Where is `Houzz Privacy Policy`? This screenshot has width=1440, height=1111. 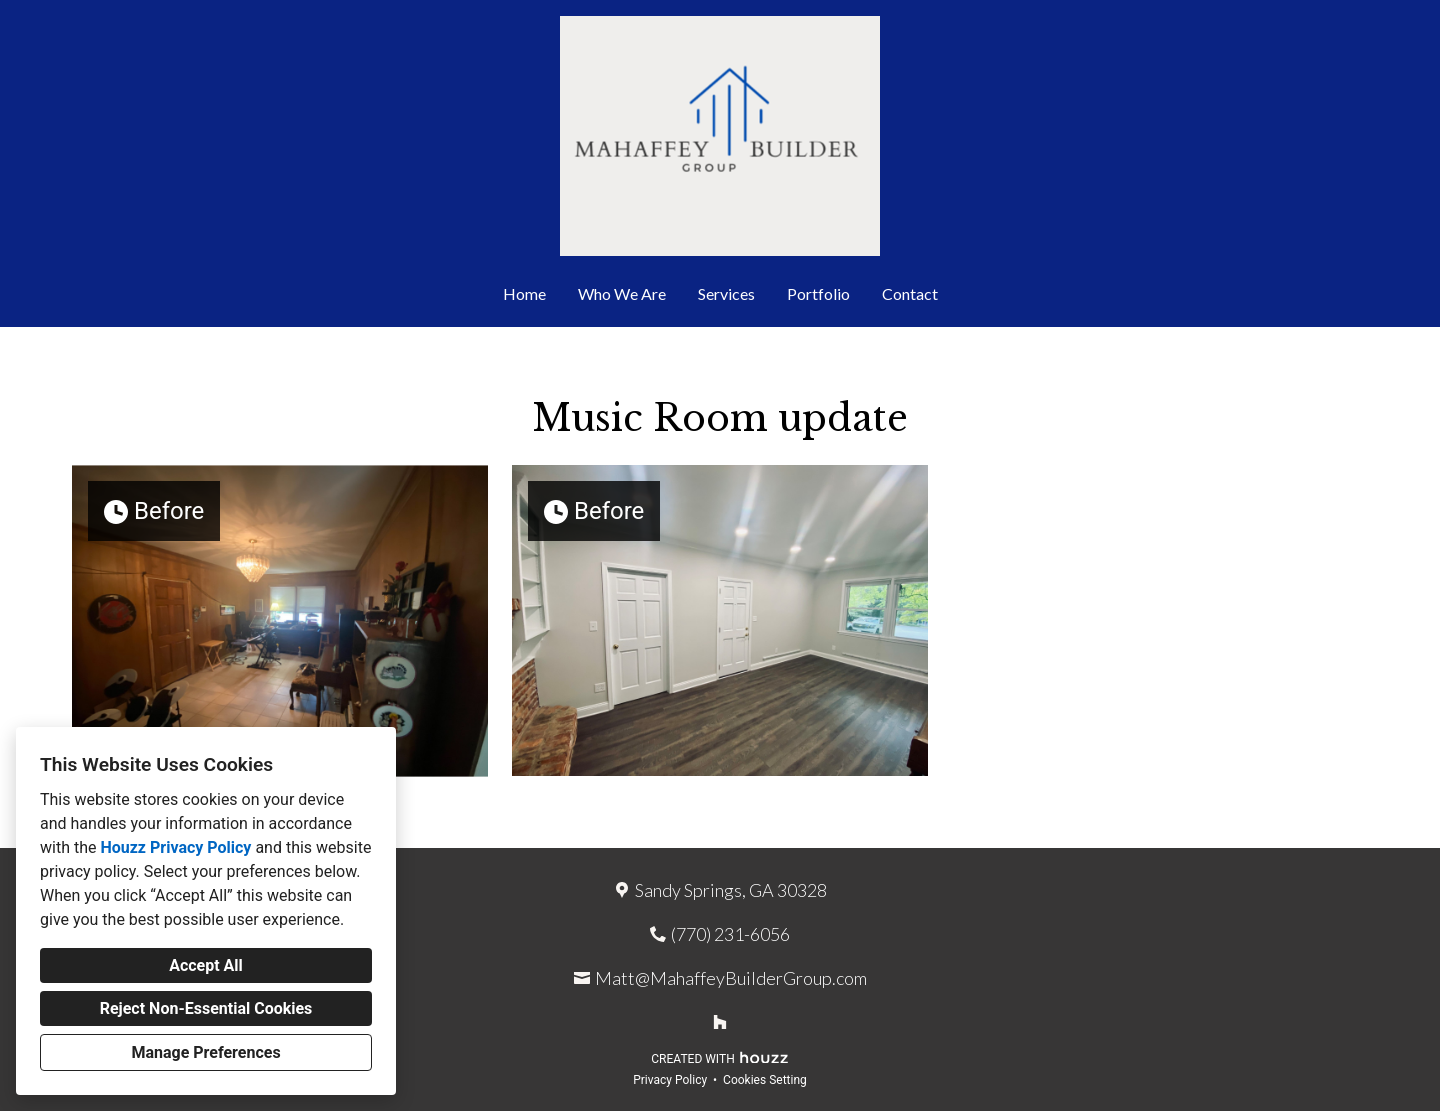
Houzz Privacy Policy is located at coordinates (175, 847).